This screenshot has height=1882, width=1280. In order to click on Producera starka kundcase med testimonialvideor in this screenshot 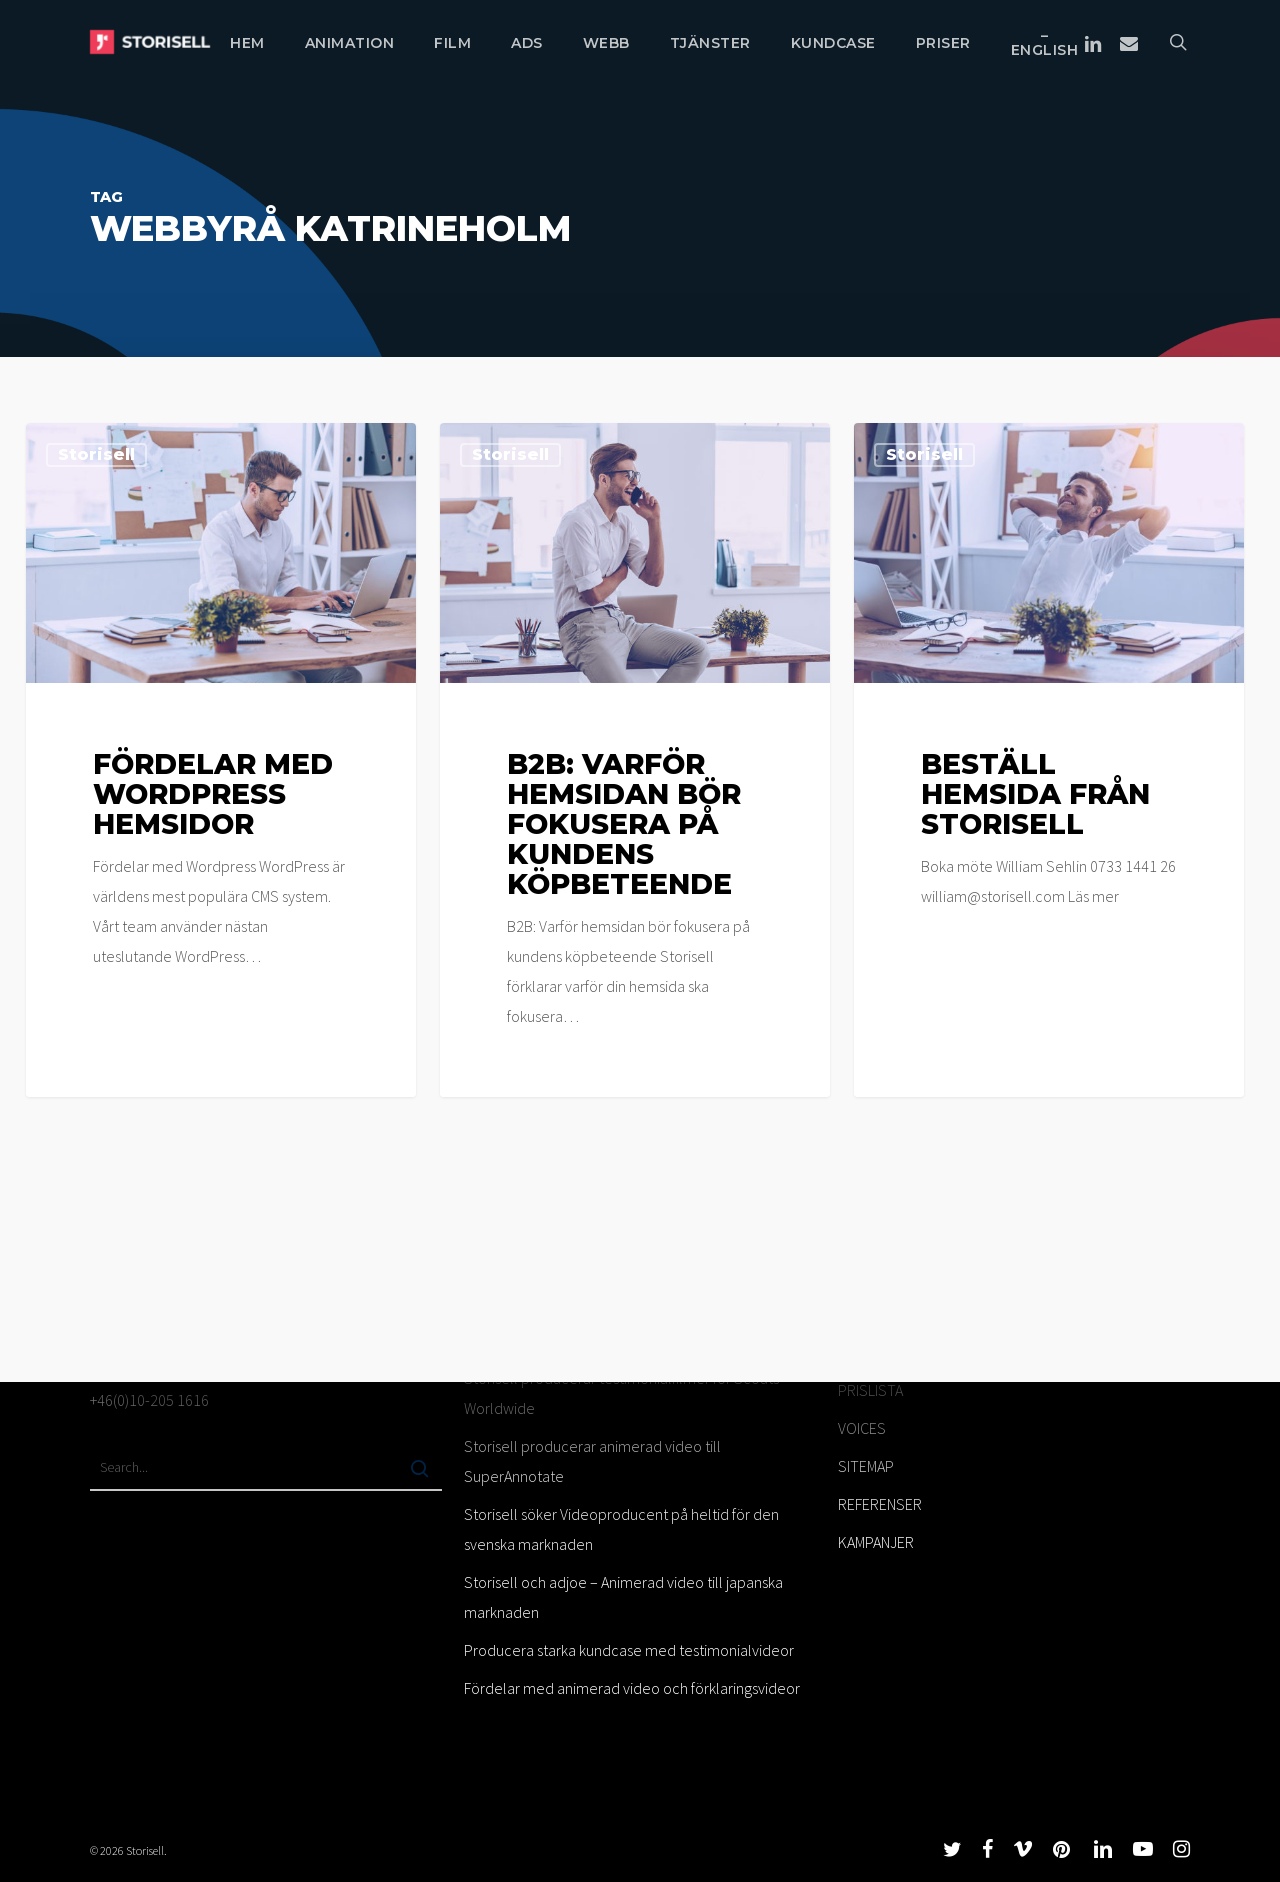, I will do `click(629, 1650)`.